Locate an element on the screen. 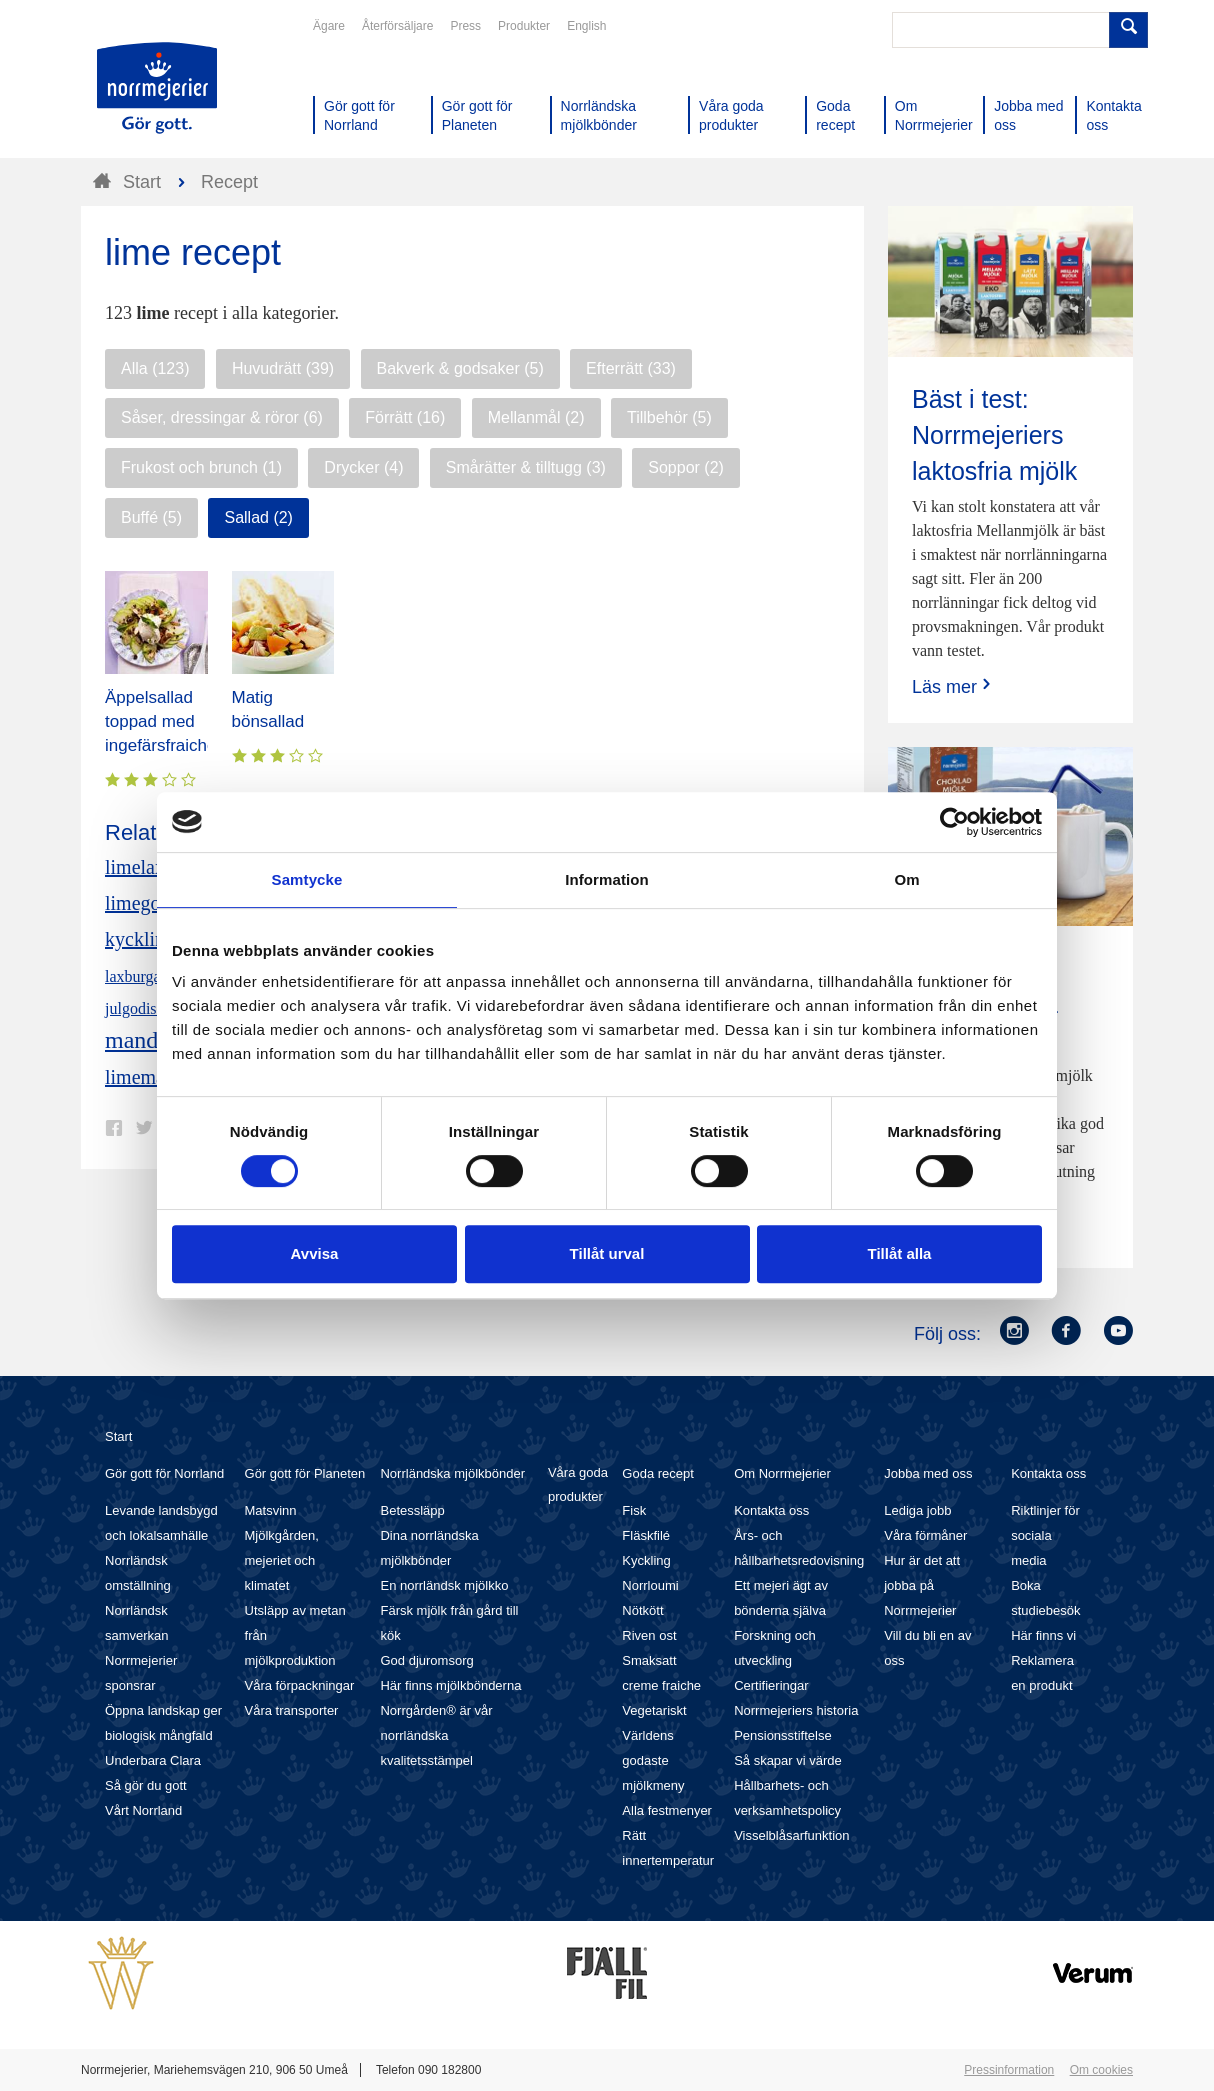 The image size is (1214, 2091). Tillåt alla is located at coordinates (900, 1253).